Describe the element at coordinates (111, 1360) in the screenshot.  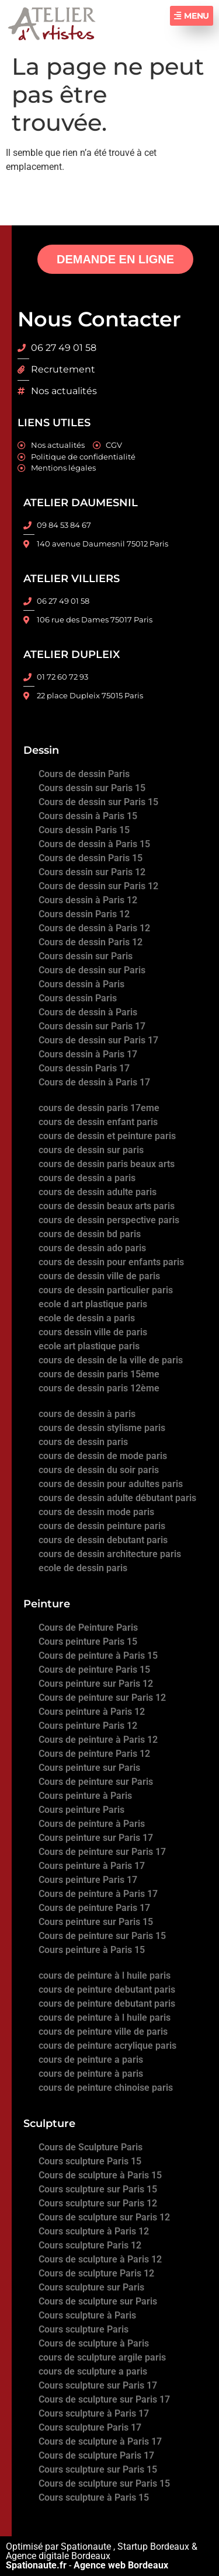
I see `cours de dessin de la ville de paris` at that location.